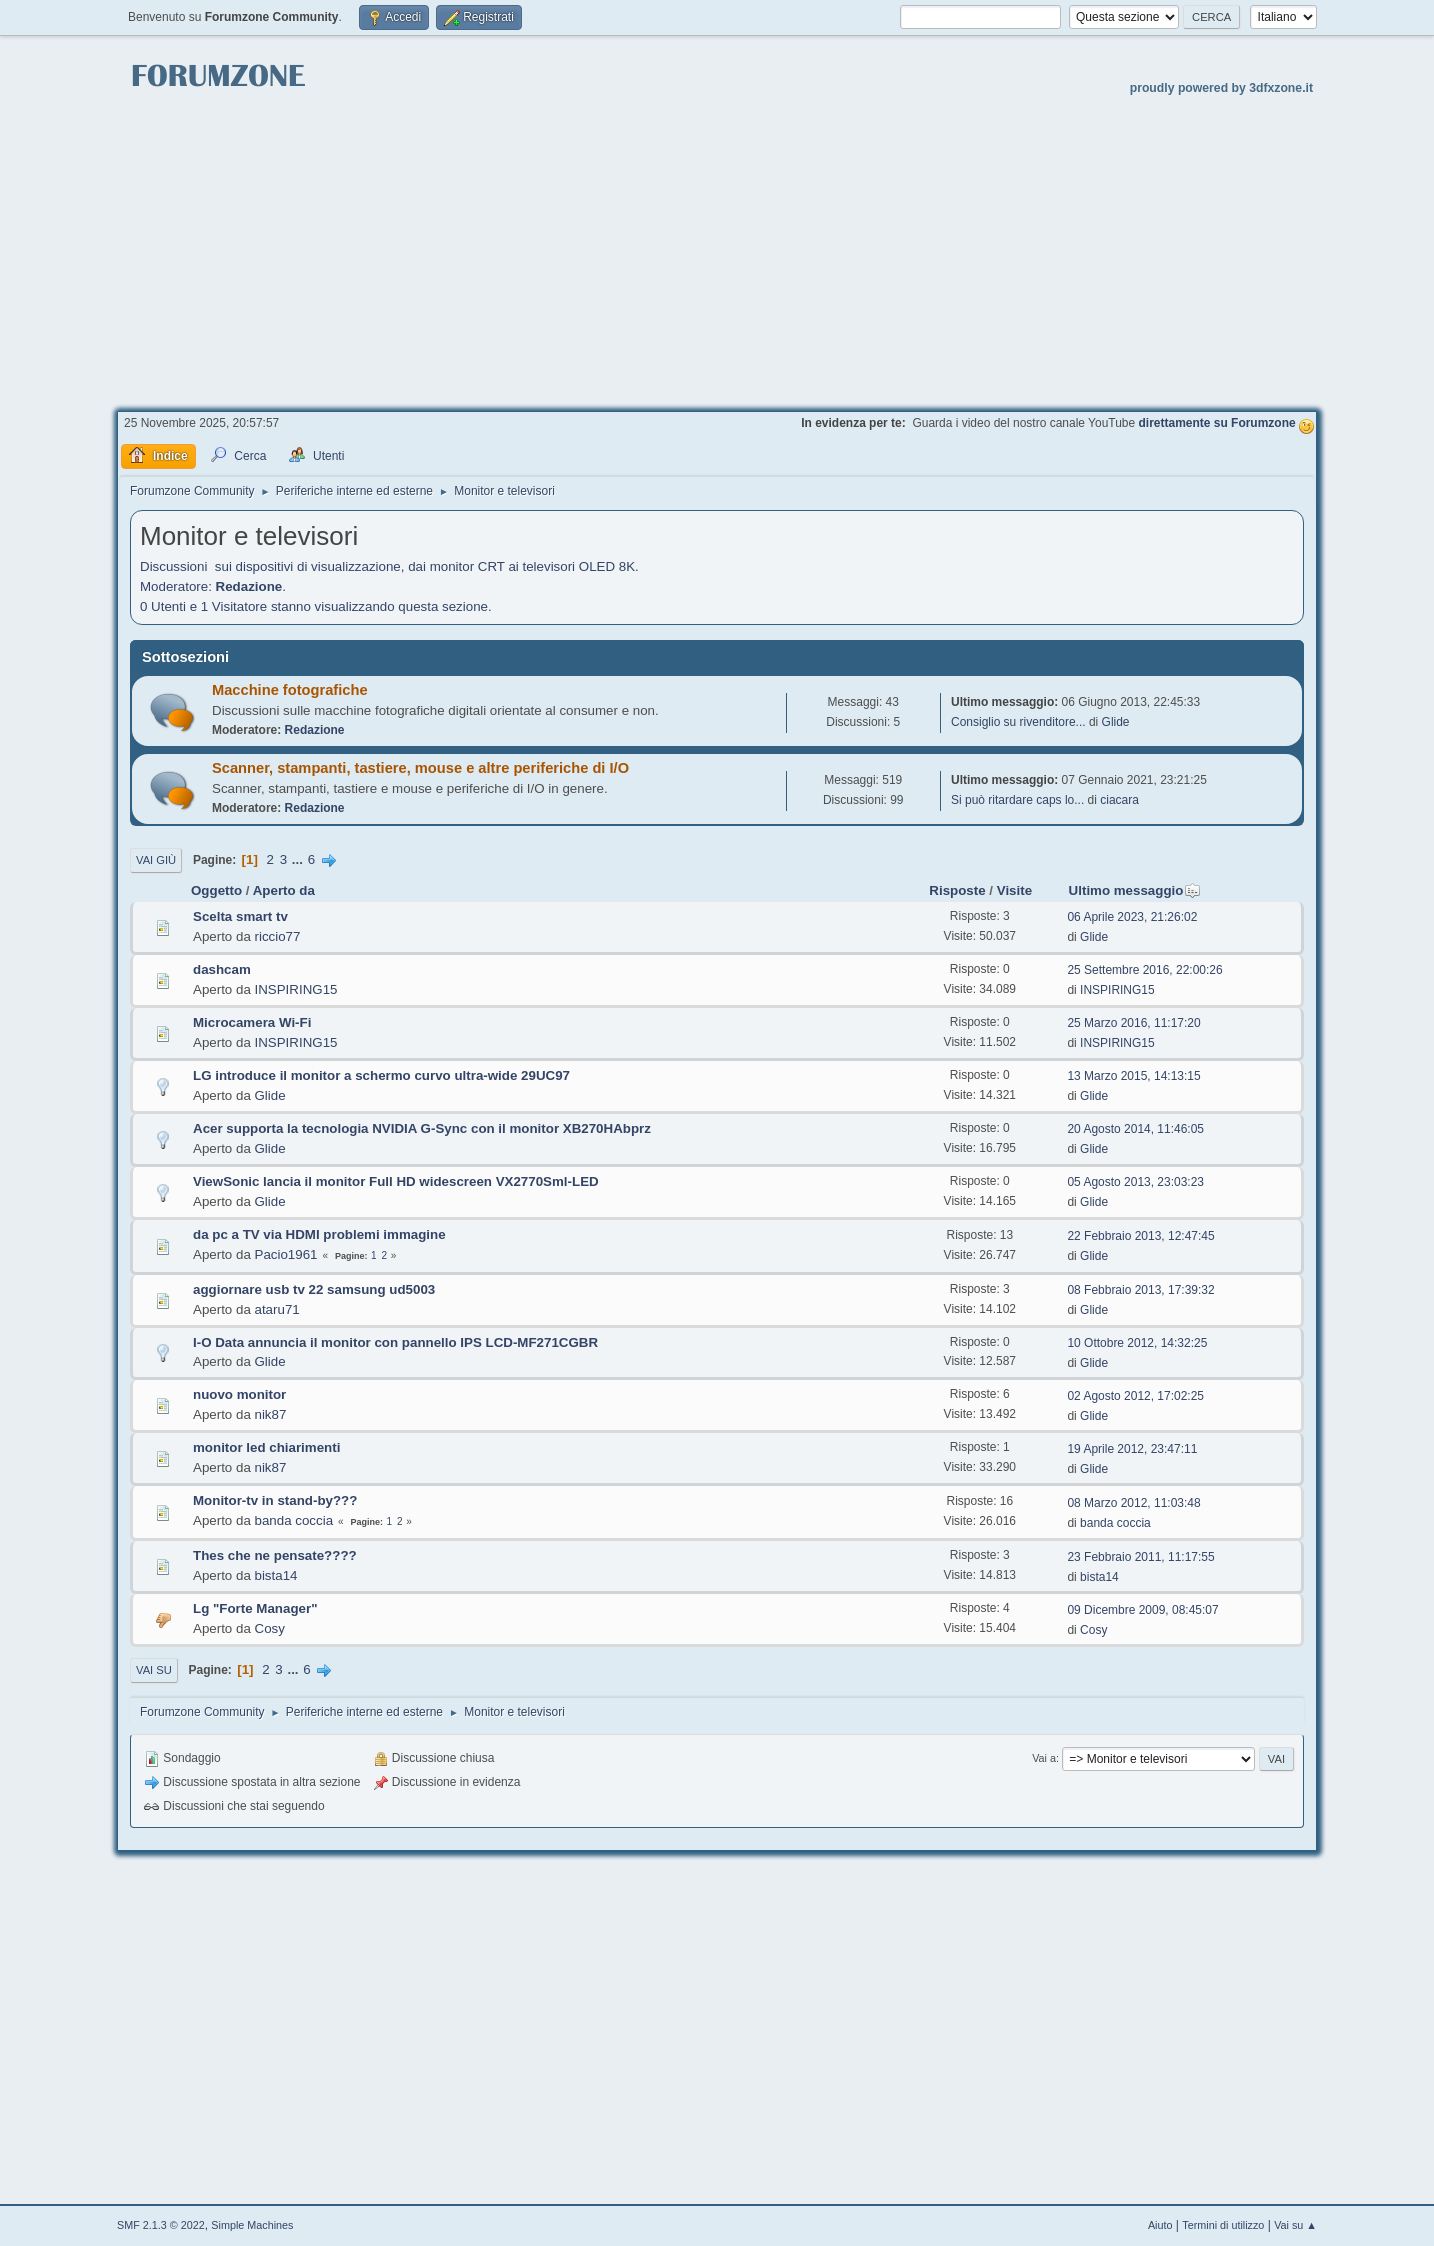 This screenshot has width=1434, height=2246. Describe the element at coordinates (240, 916) in the screenshot. I see `Scelta smart tv` at that location.